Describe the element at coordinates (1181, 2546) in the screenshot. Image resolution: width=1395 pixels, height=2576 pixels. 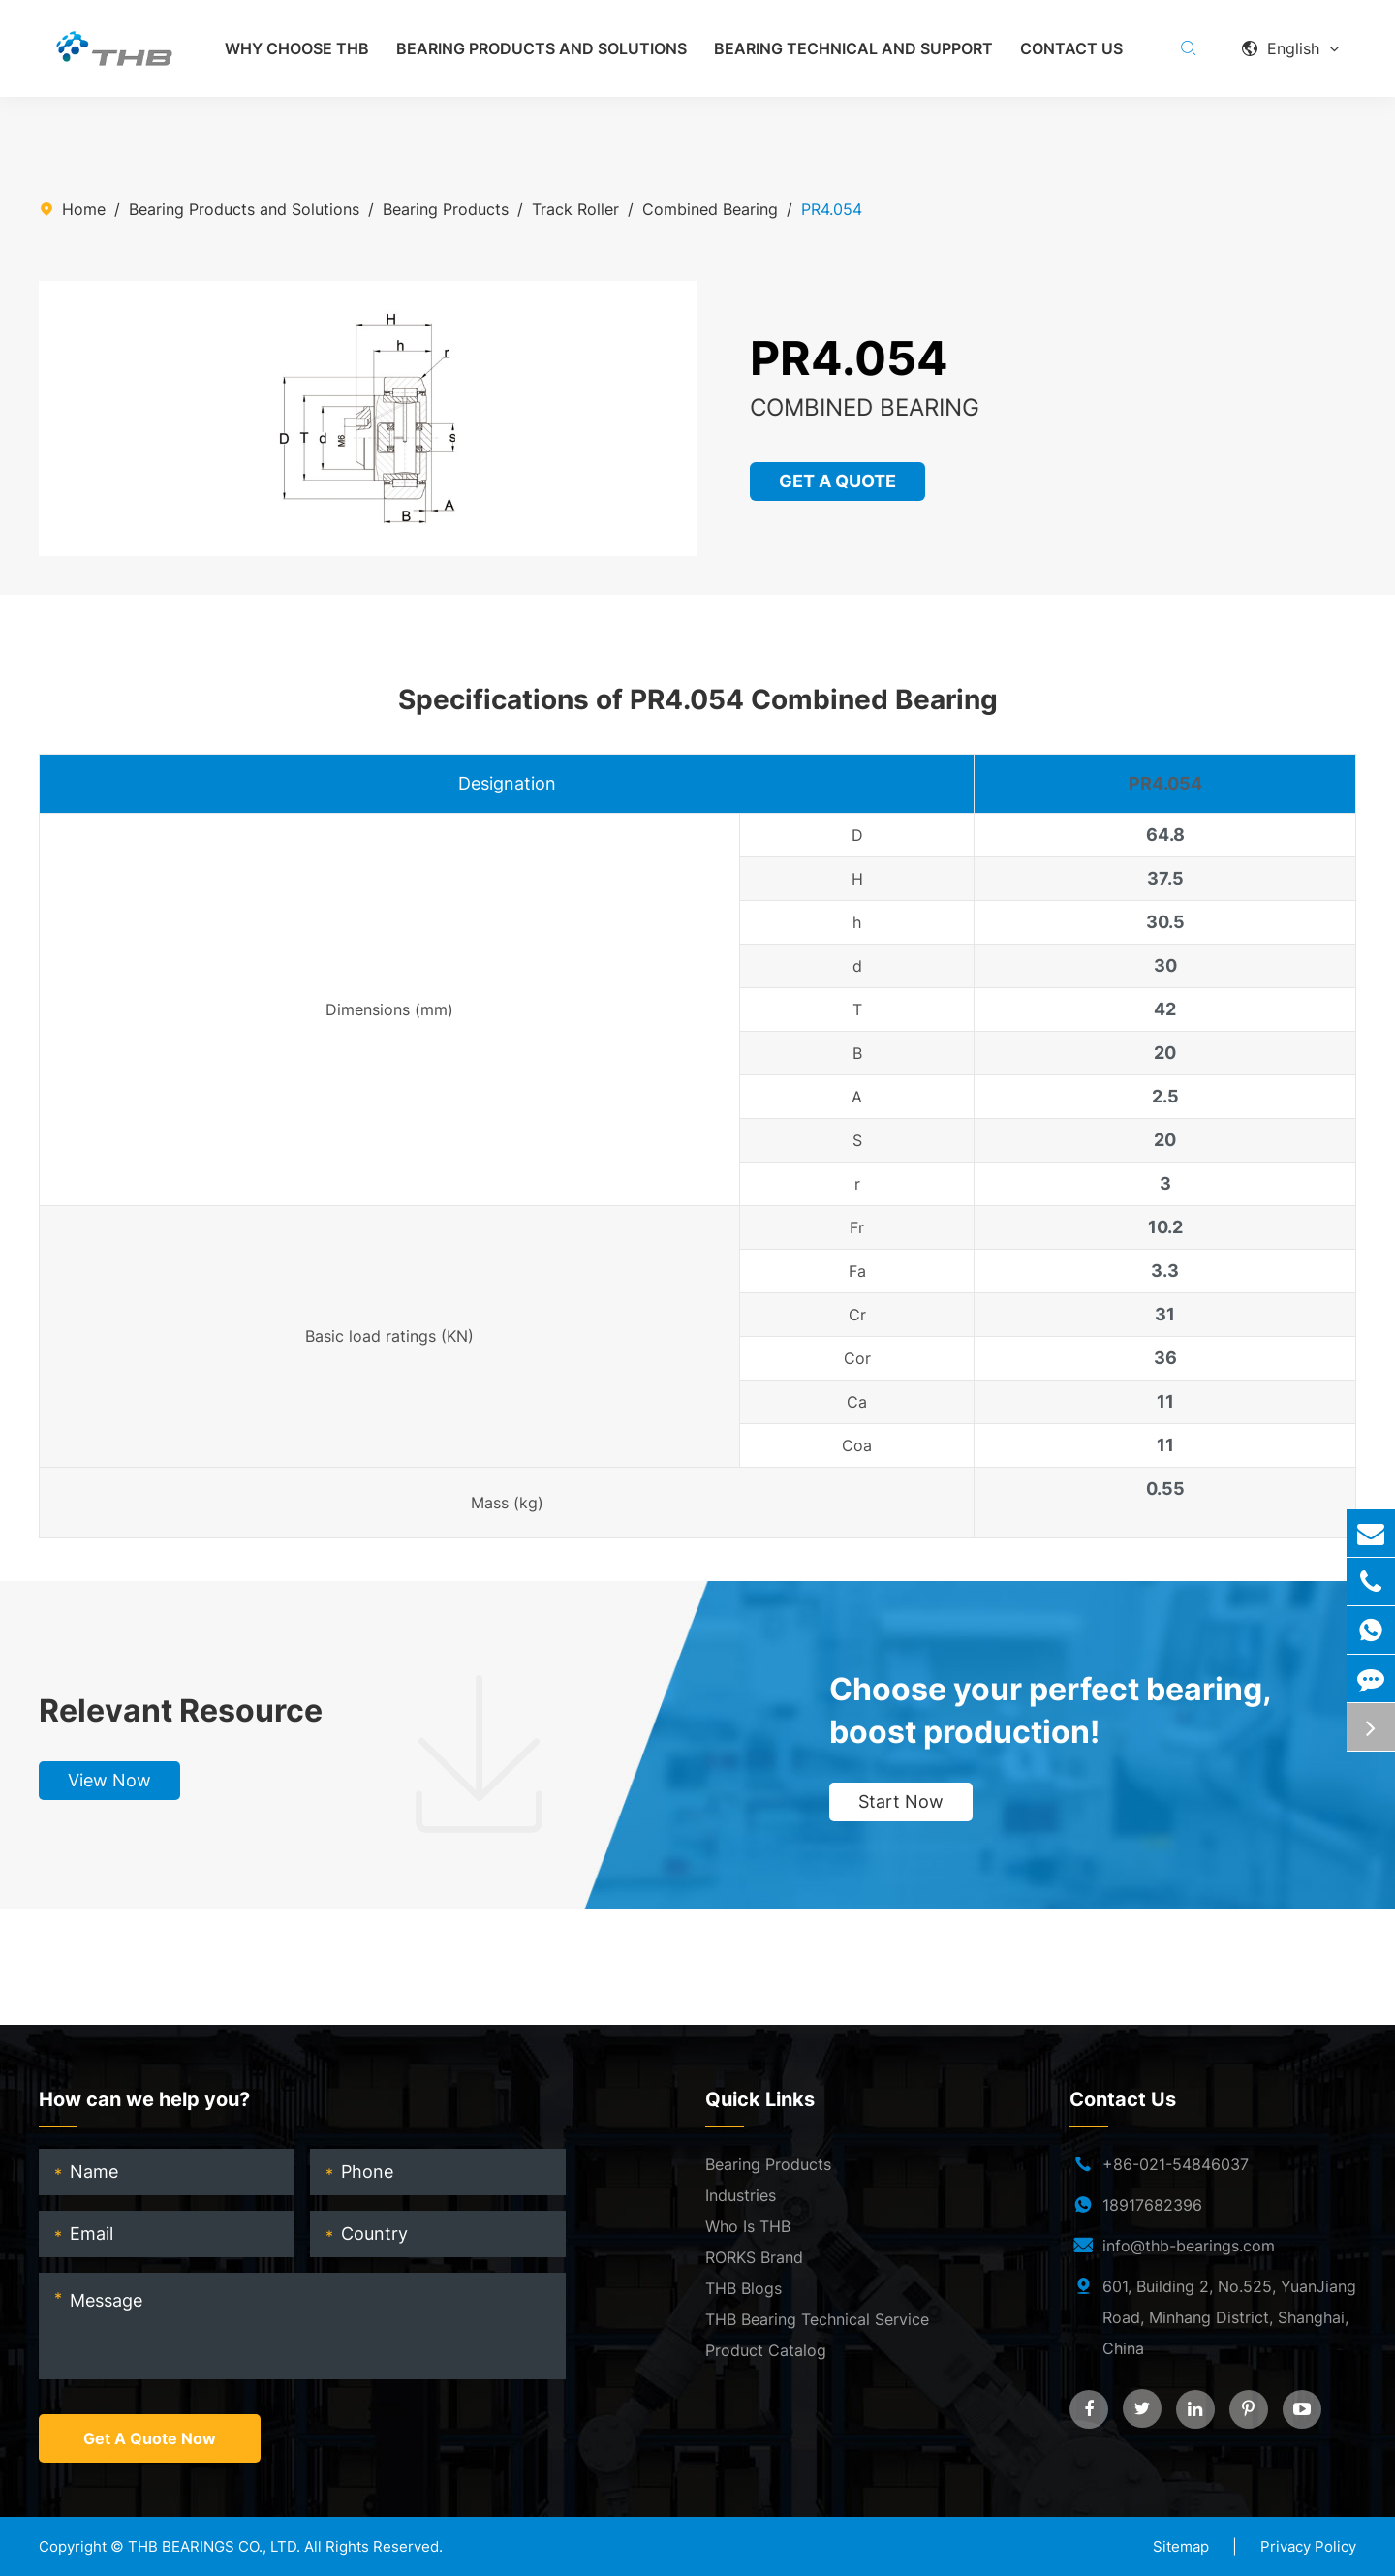
I see `Sitemap` at that location.